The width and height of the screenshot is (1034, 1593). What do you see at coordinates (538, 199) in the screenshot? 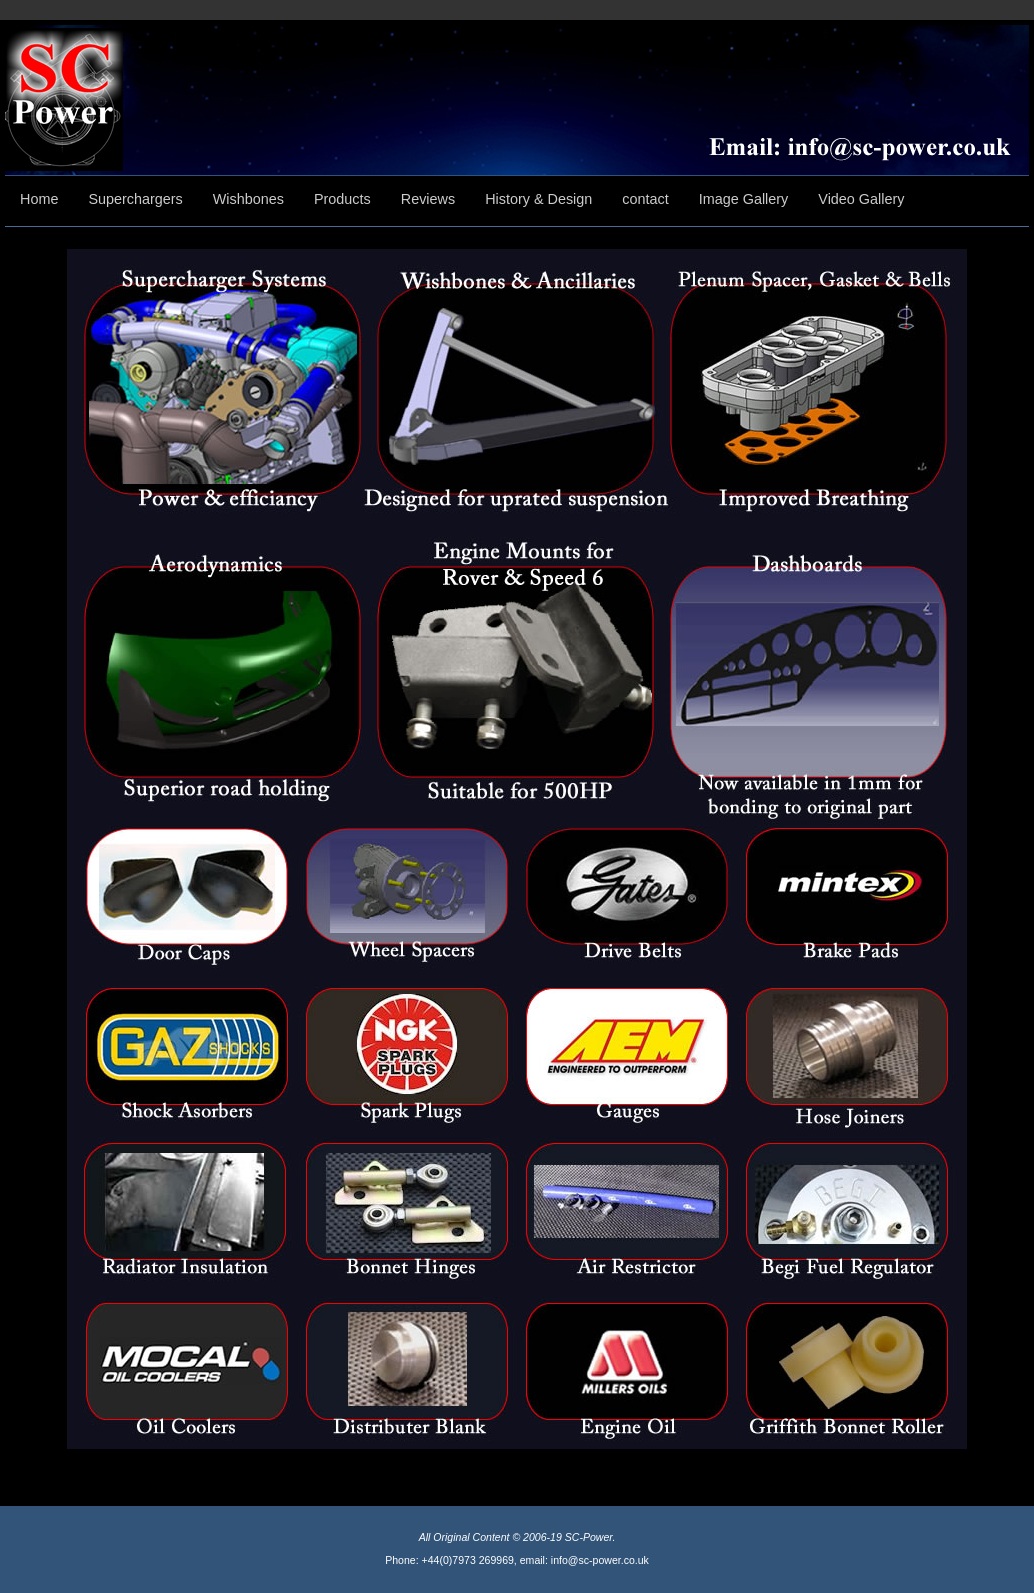
I see `History & Design` at bounding box center [538, 199].